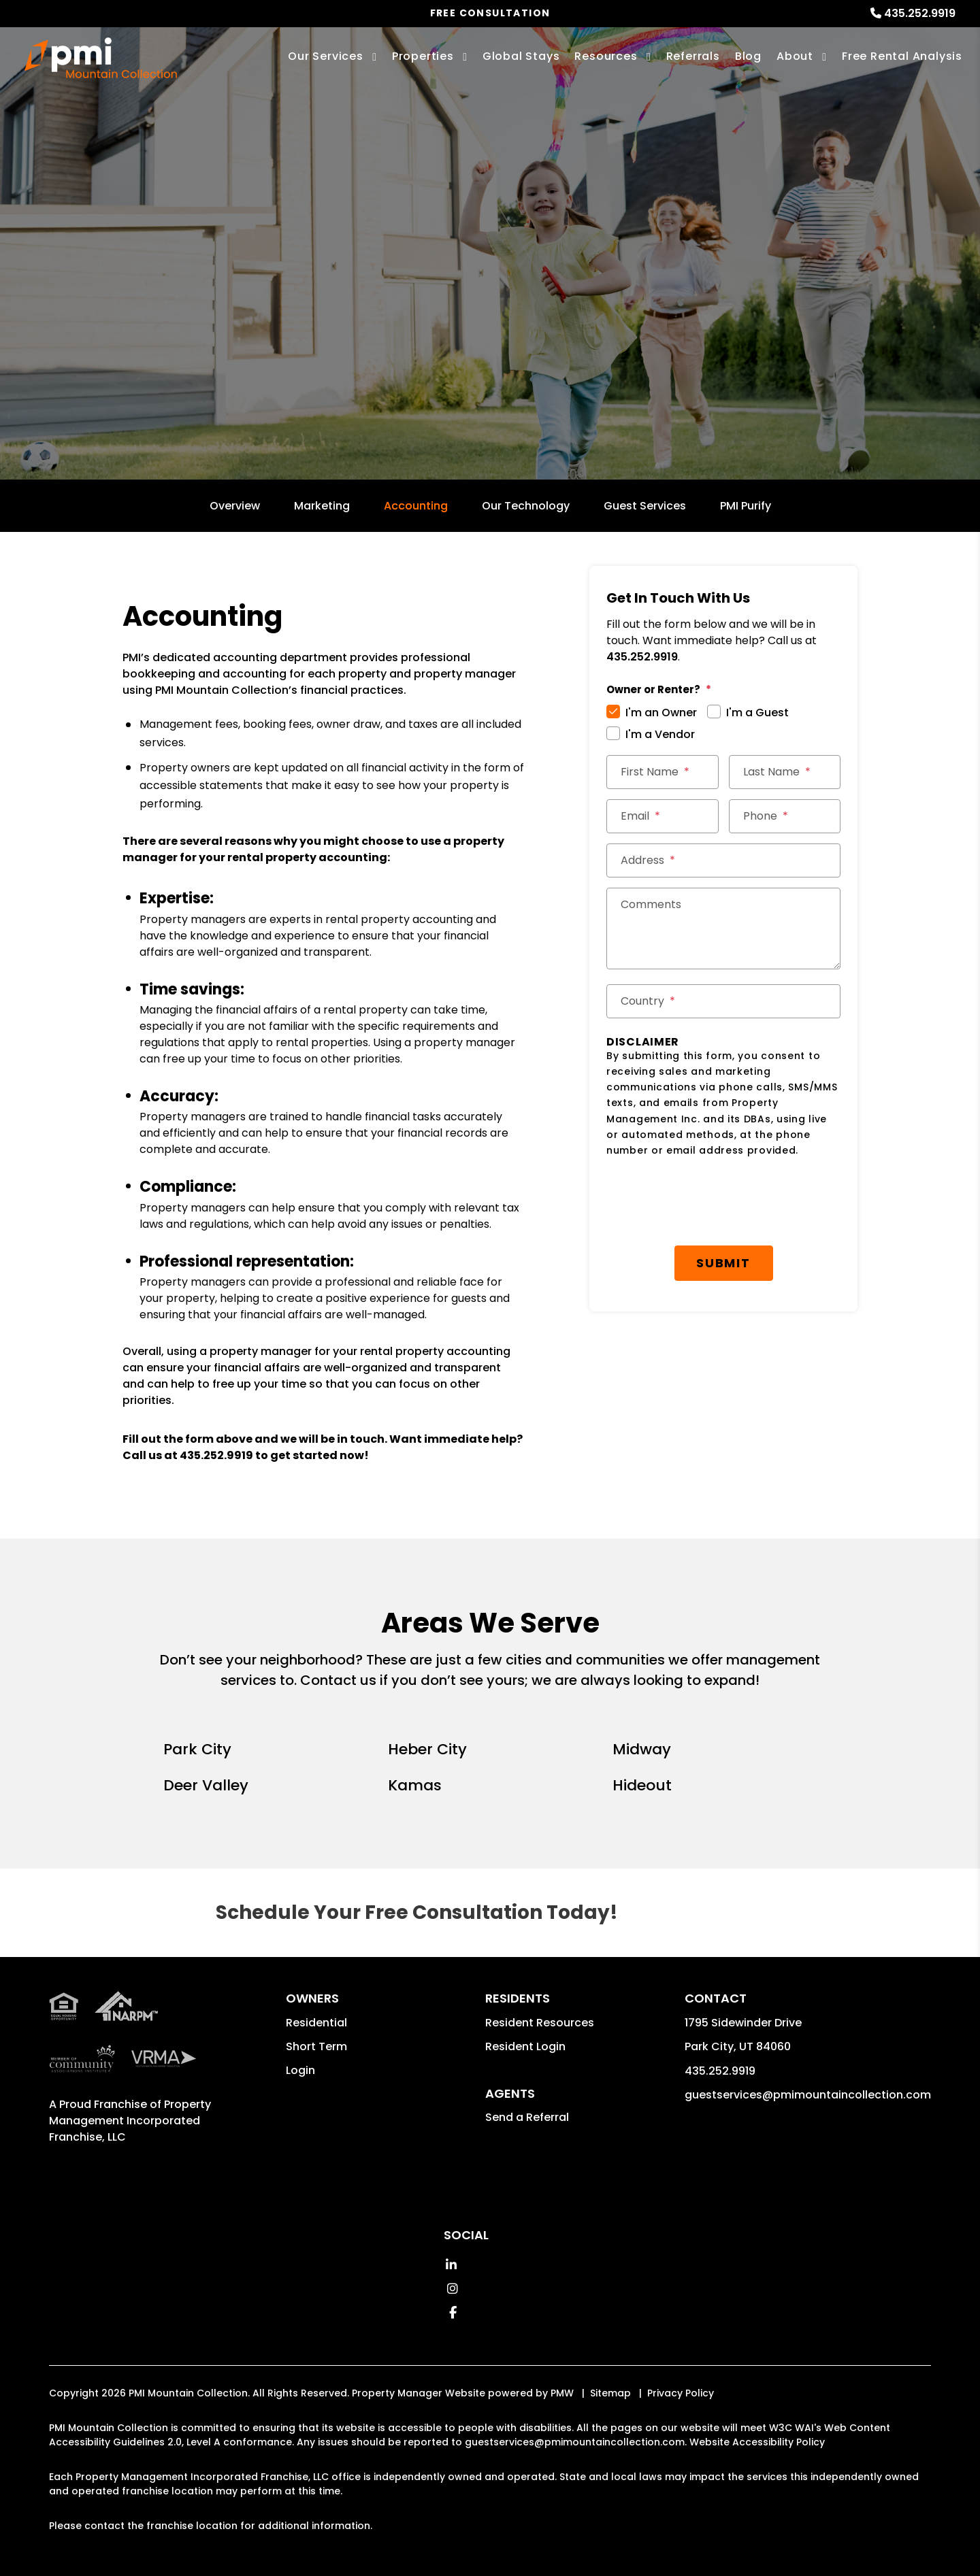 The width and height of the screenshot is (980, 2576). I want to click on [Country *], so click(723, 1001).